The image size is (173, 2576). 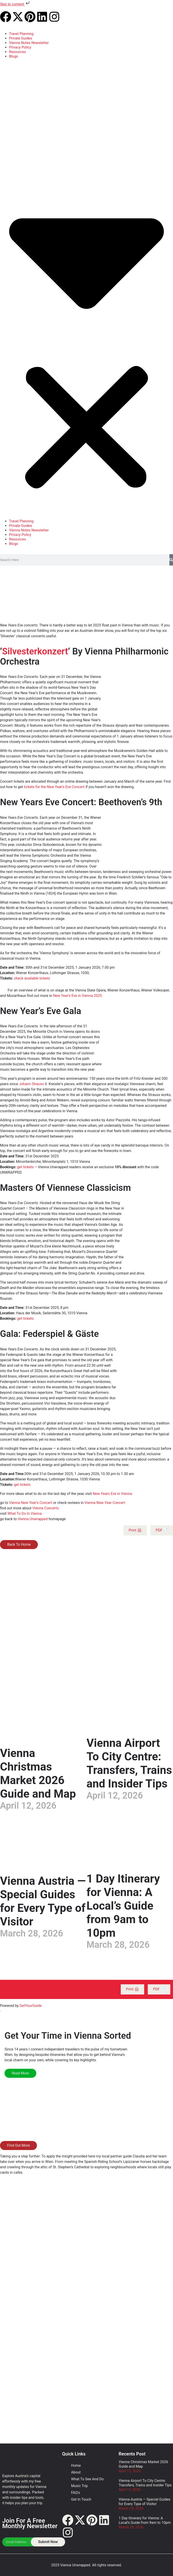 I want to click on 1 Day Itinerary for Vienna: A Local’s Guide from 9am to 10pm, so click(x=123, y=1905).